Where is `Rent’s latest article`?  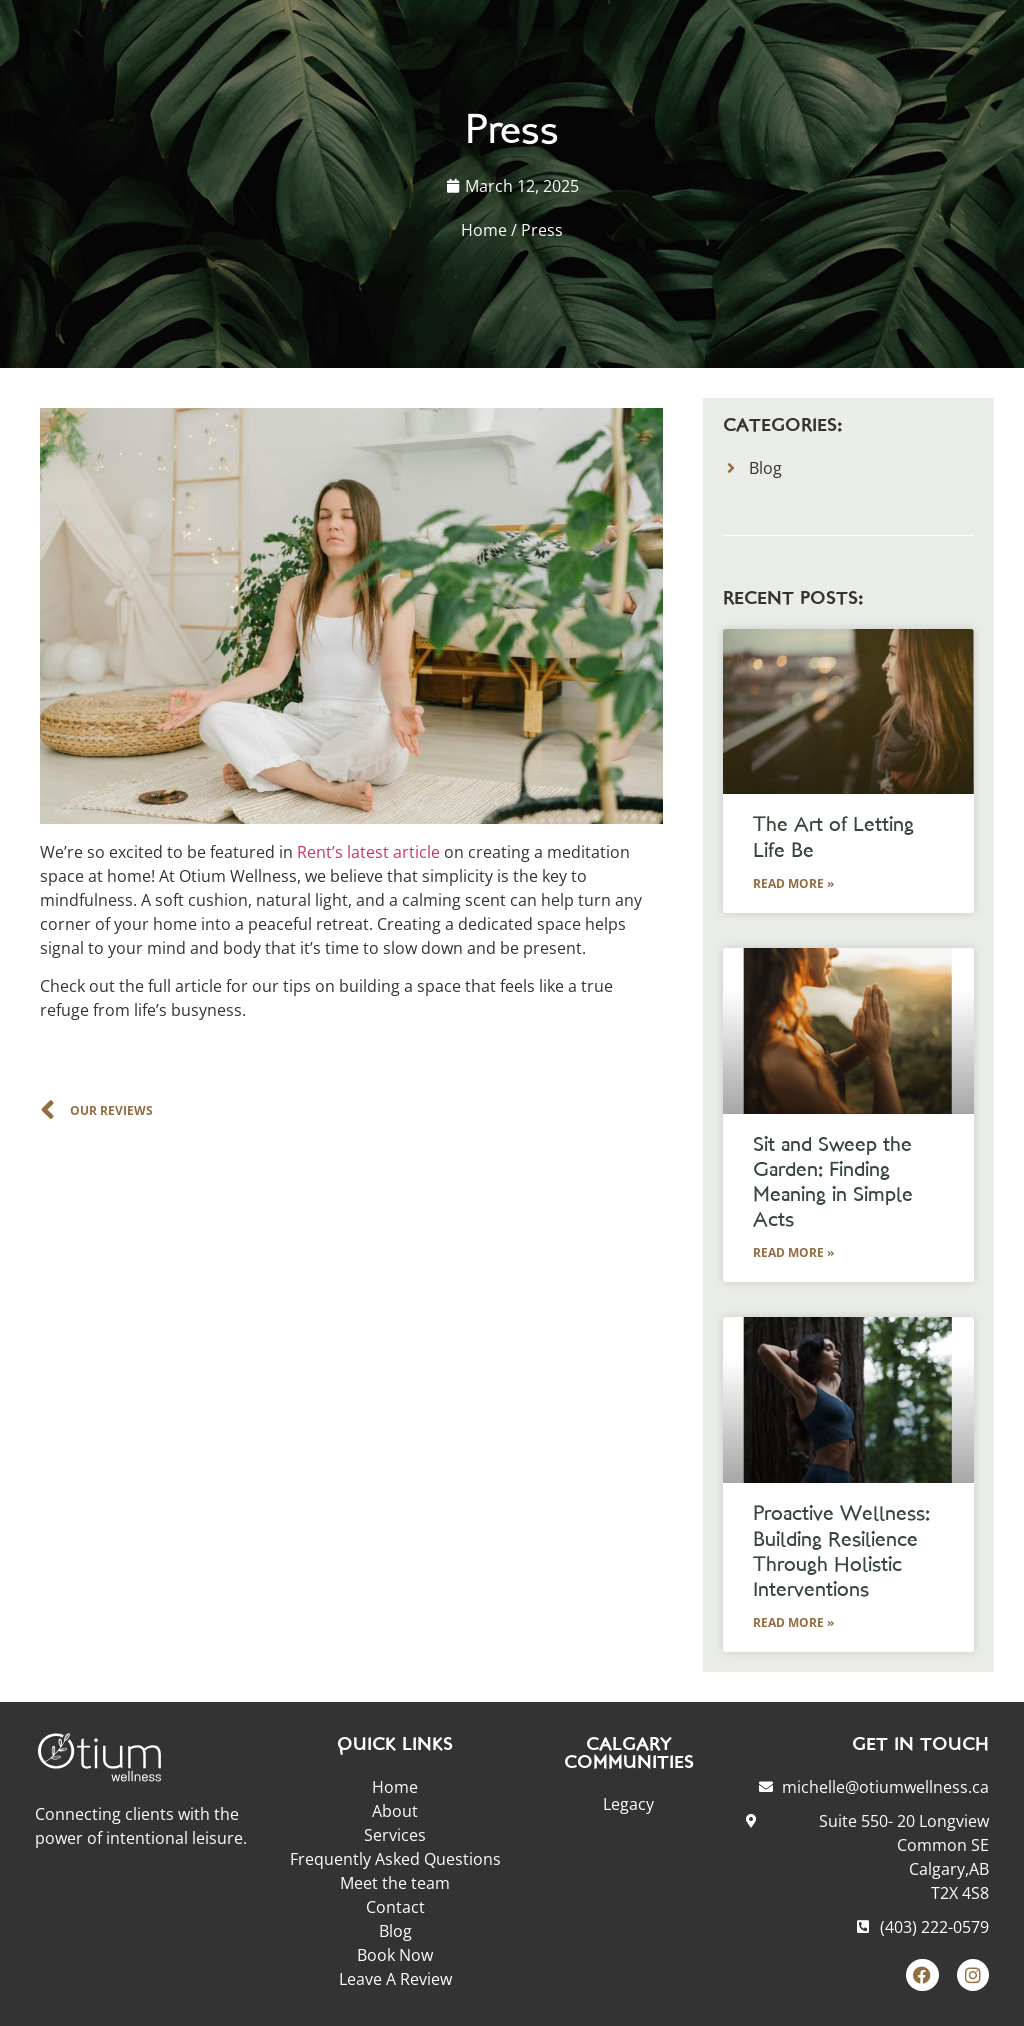 Rent’s latest article is located at coordinates (368, 852).